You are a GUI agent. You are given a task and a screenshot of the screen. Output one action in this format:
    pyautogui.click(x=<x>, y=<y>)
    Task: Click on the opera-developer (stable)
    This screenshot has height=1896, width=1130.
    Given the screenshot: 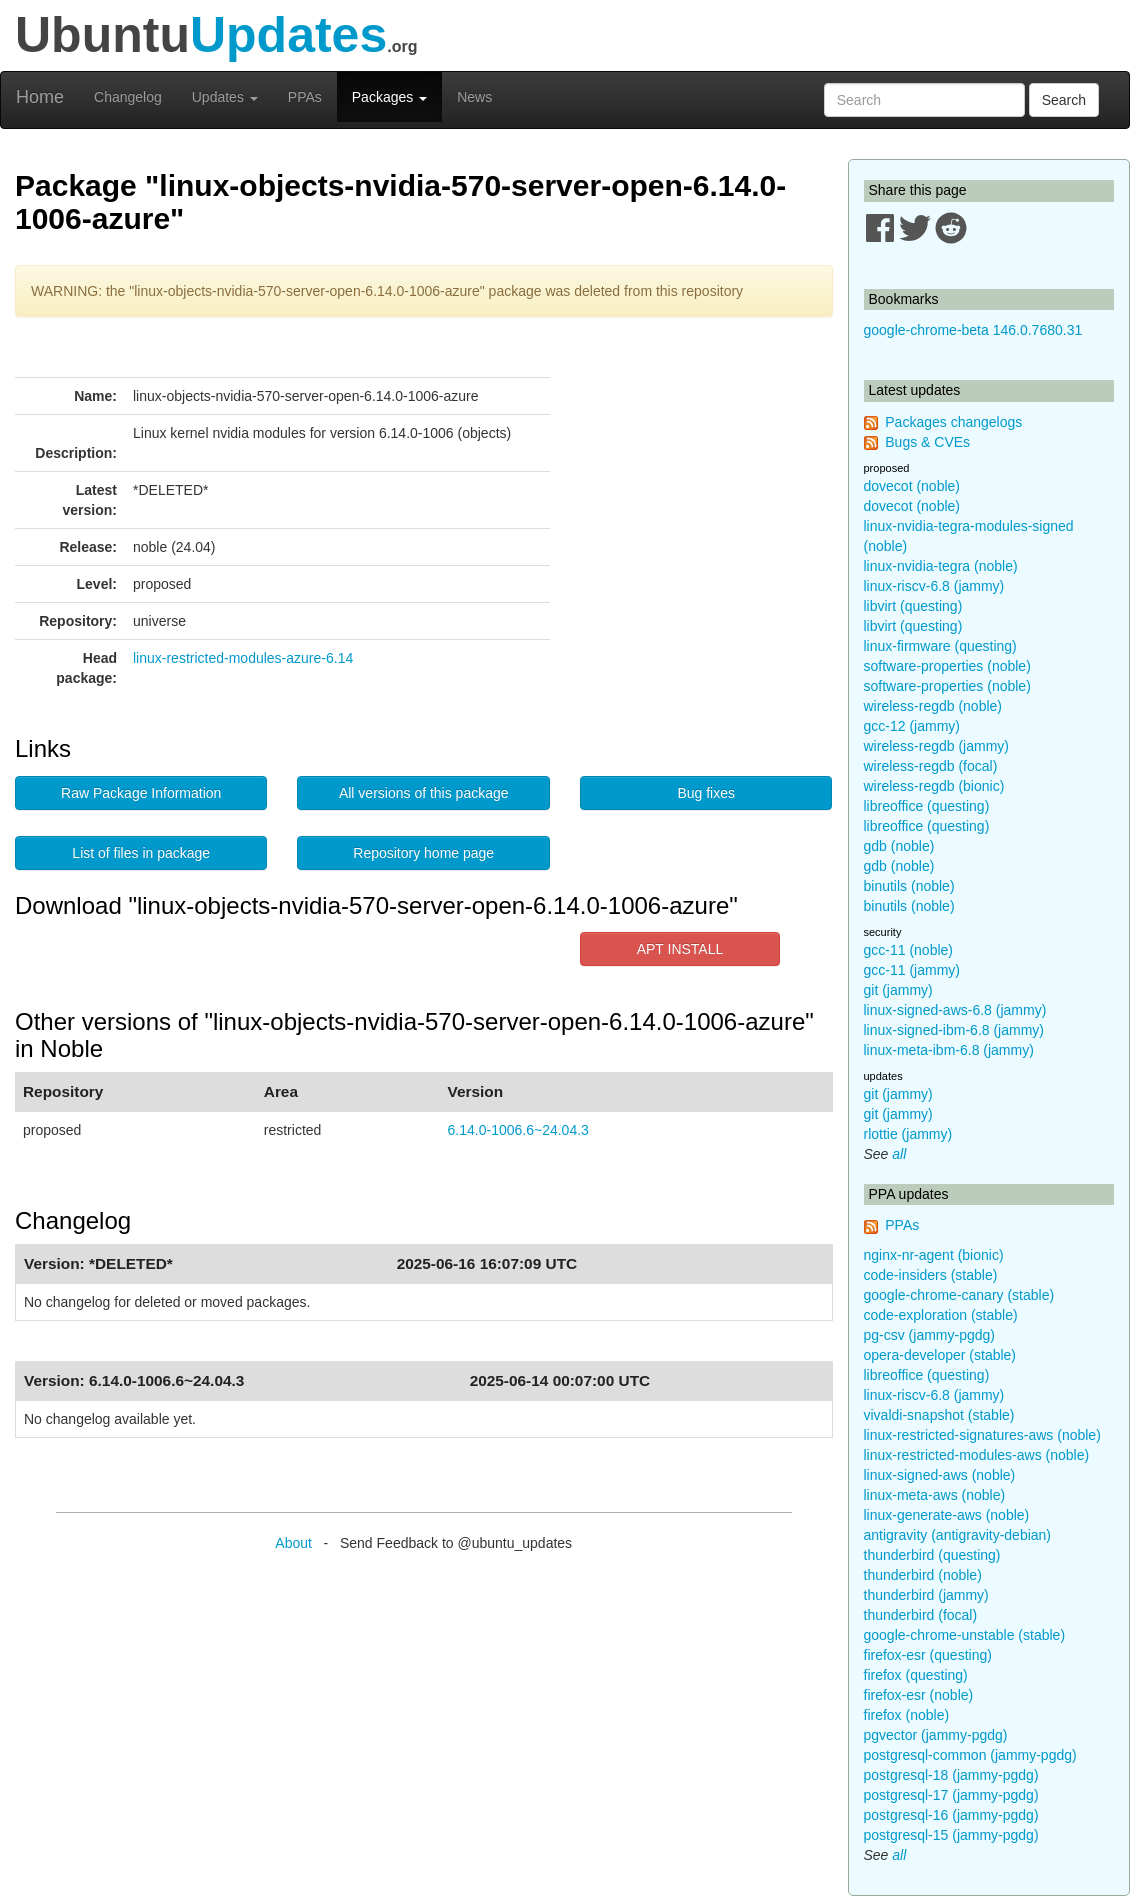 What is the action you would take?
    pyautogui.click(x=940, y=1355)
    